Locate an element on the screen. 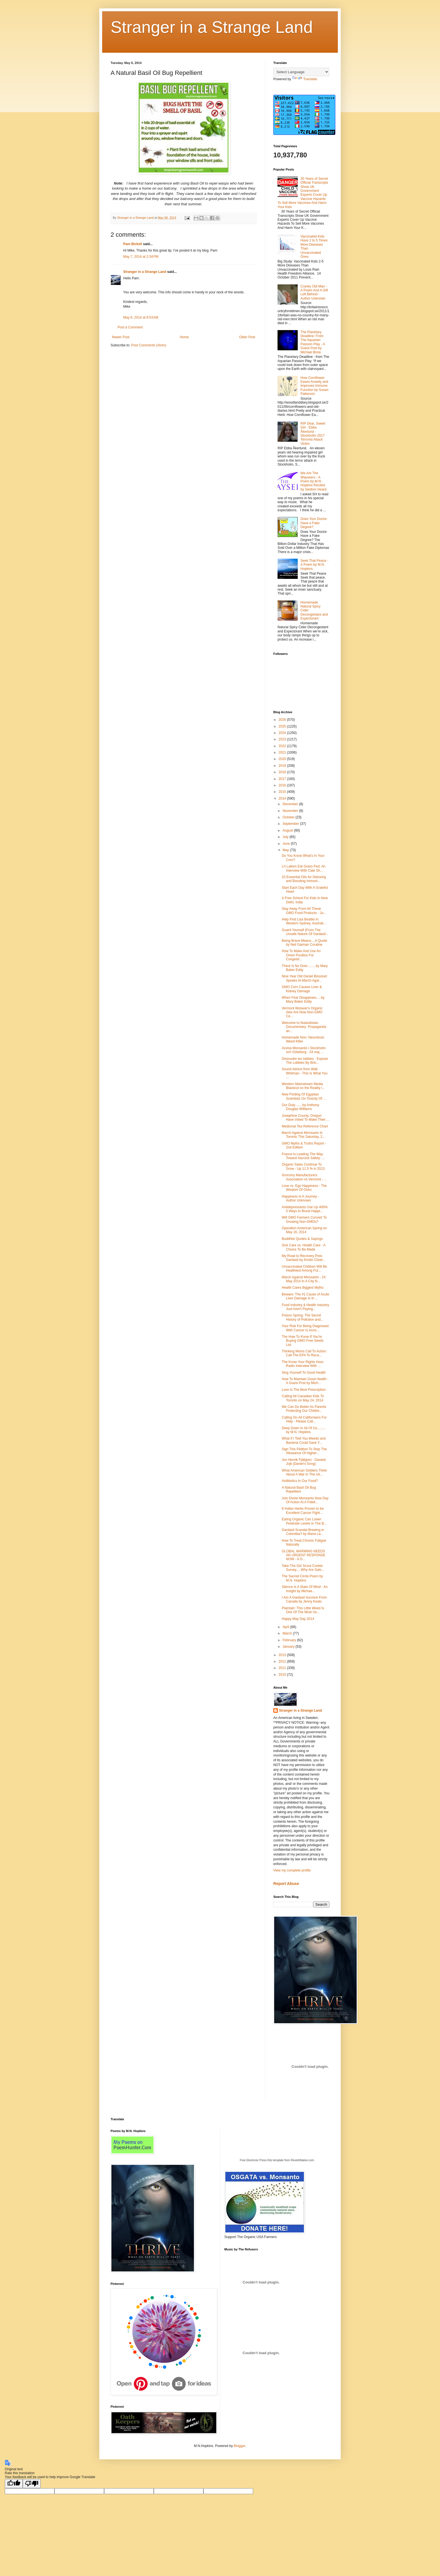  LA Lakers Eat Grass-Fed: An Interview With Cate Sh... is located at coordinates (303, 868).